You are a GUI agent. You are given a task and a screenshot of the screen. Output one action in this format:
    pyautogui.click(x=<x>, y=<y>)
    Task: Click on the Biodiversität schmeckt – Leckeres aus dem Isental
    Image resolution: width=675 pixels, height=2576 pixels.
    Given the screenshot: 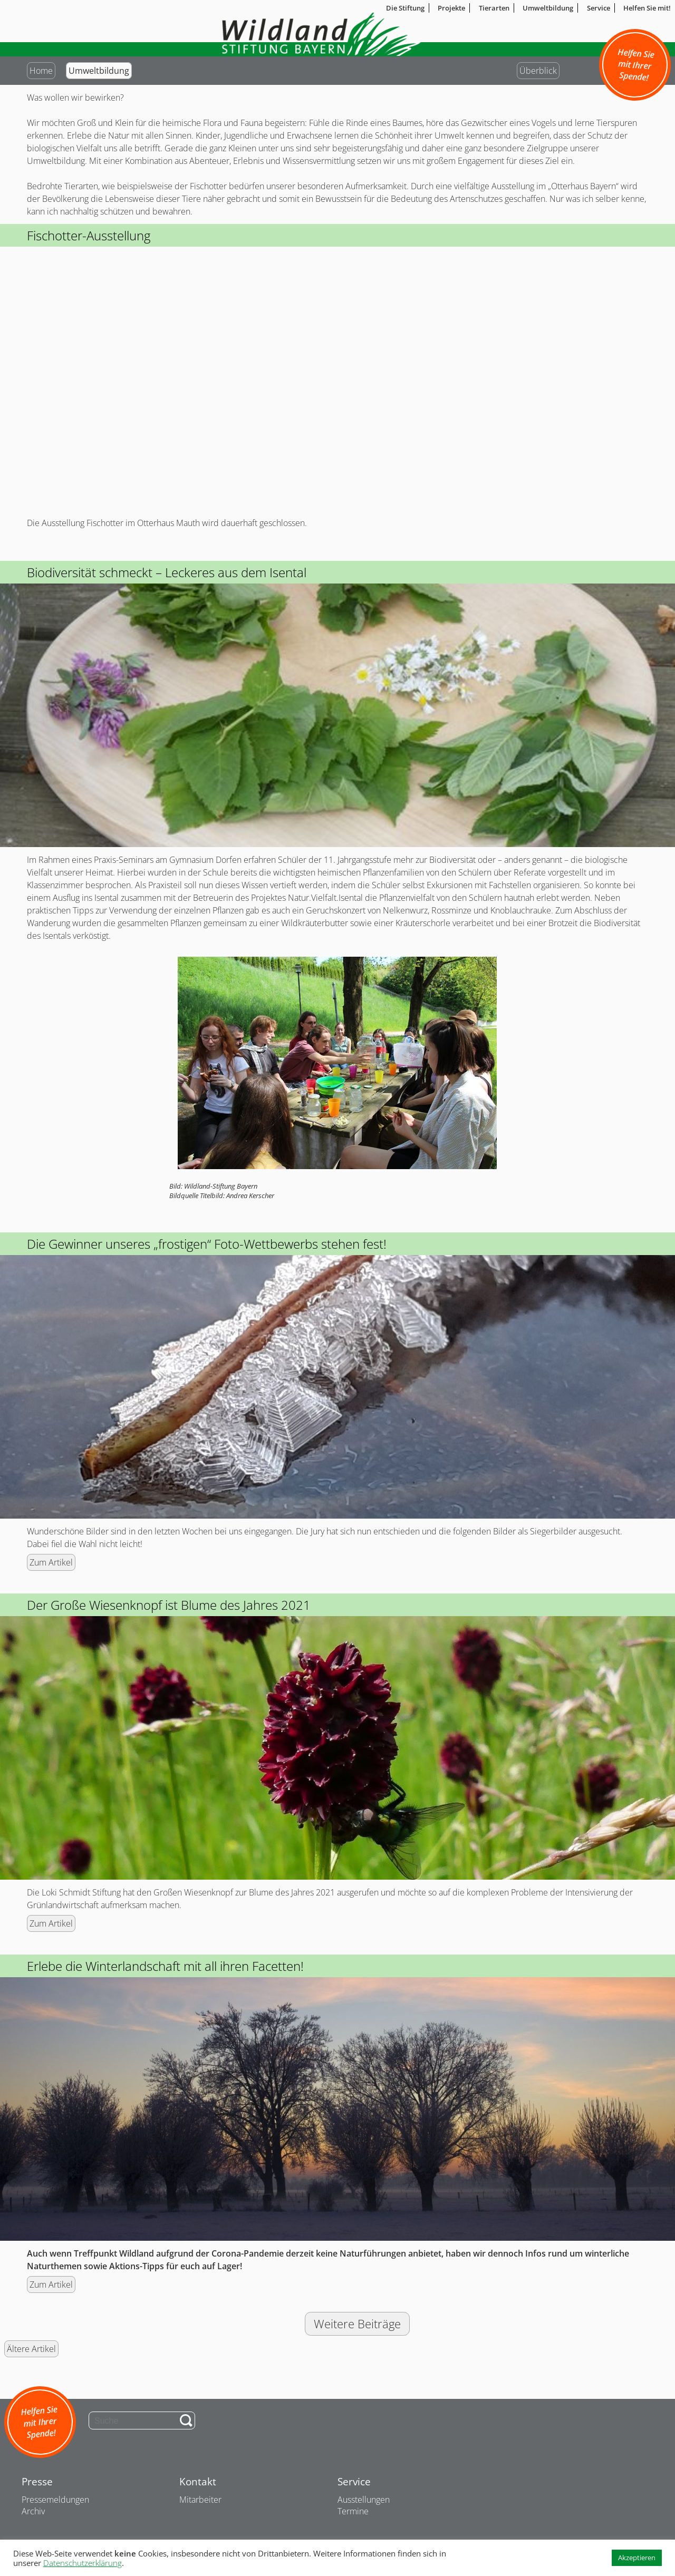 What is the action you would take?
    pyautogui.click(x=166, y=572)
    